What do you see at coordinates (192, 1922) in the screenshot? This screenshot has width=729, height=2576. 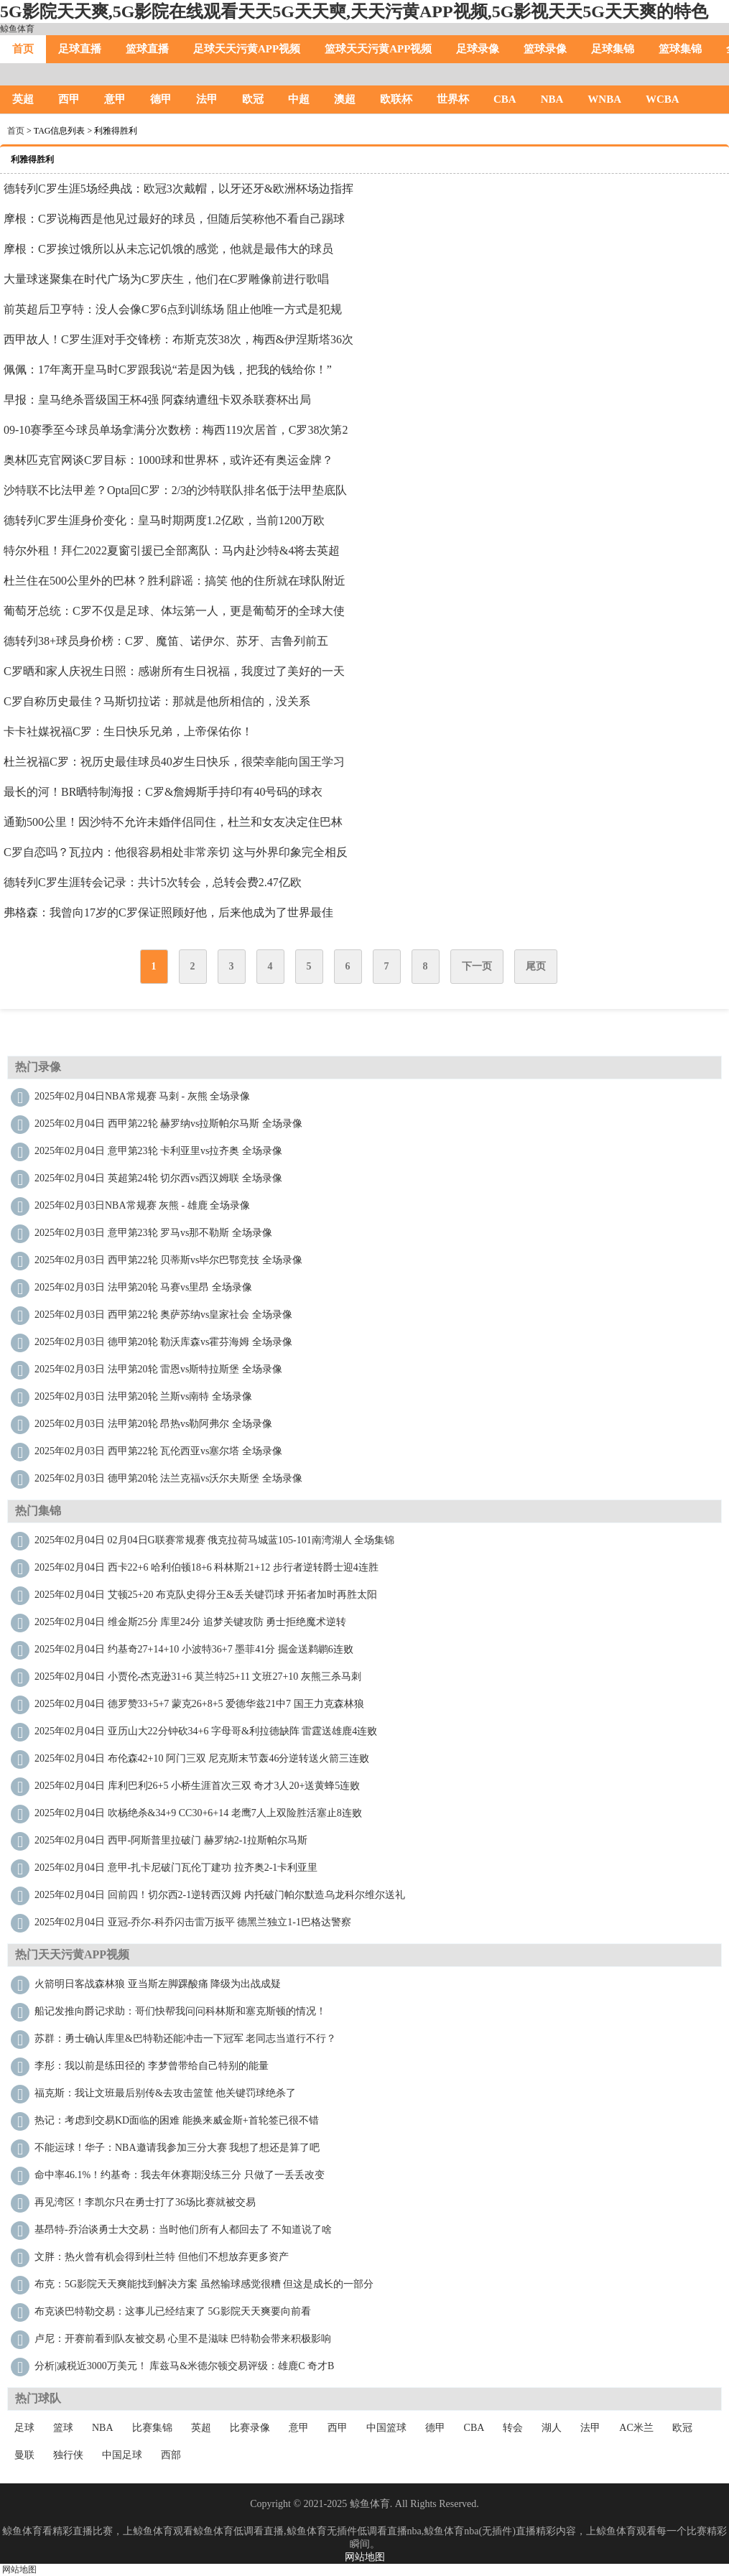 I see `2025年02月04日 亚冠-乔尔-科乔闪击雷万扳平 德黑兰独立1-1巴格达警察` at bounding box center [192, 1922].